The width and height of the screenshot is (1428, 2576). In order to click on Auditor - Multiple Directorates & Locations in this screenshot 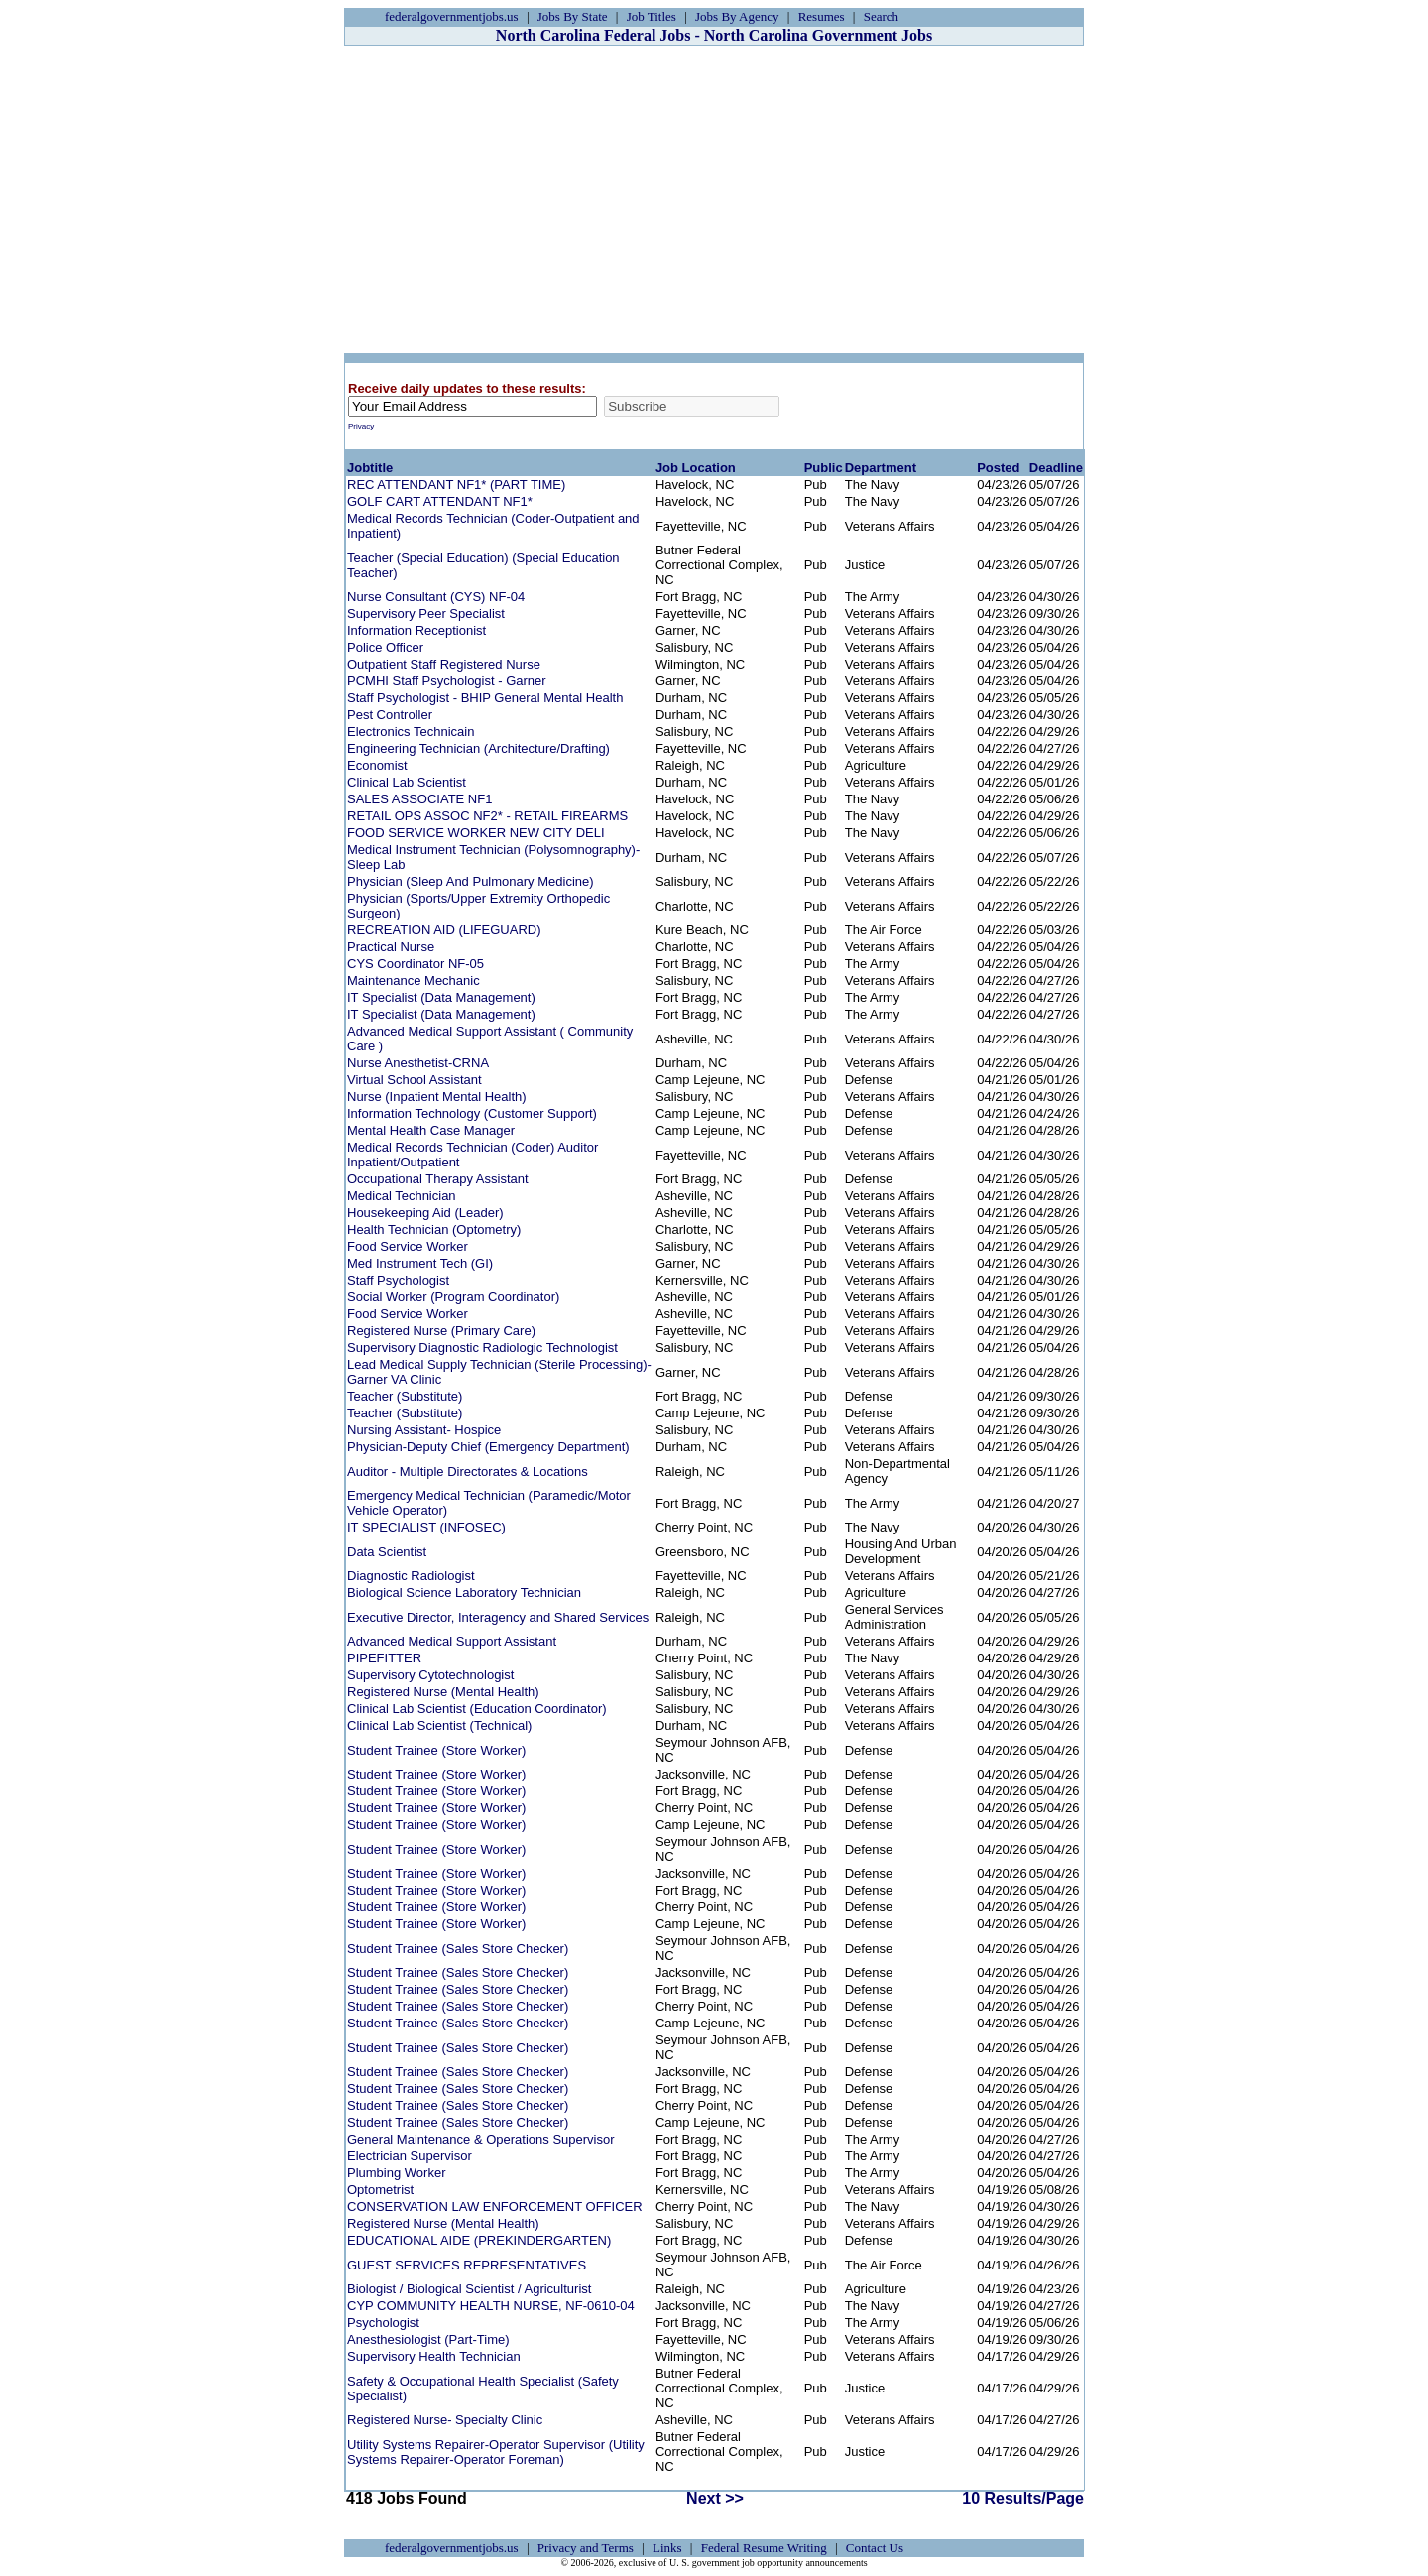, I will do `click(467, 1471)`.